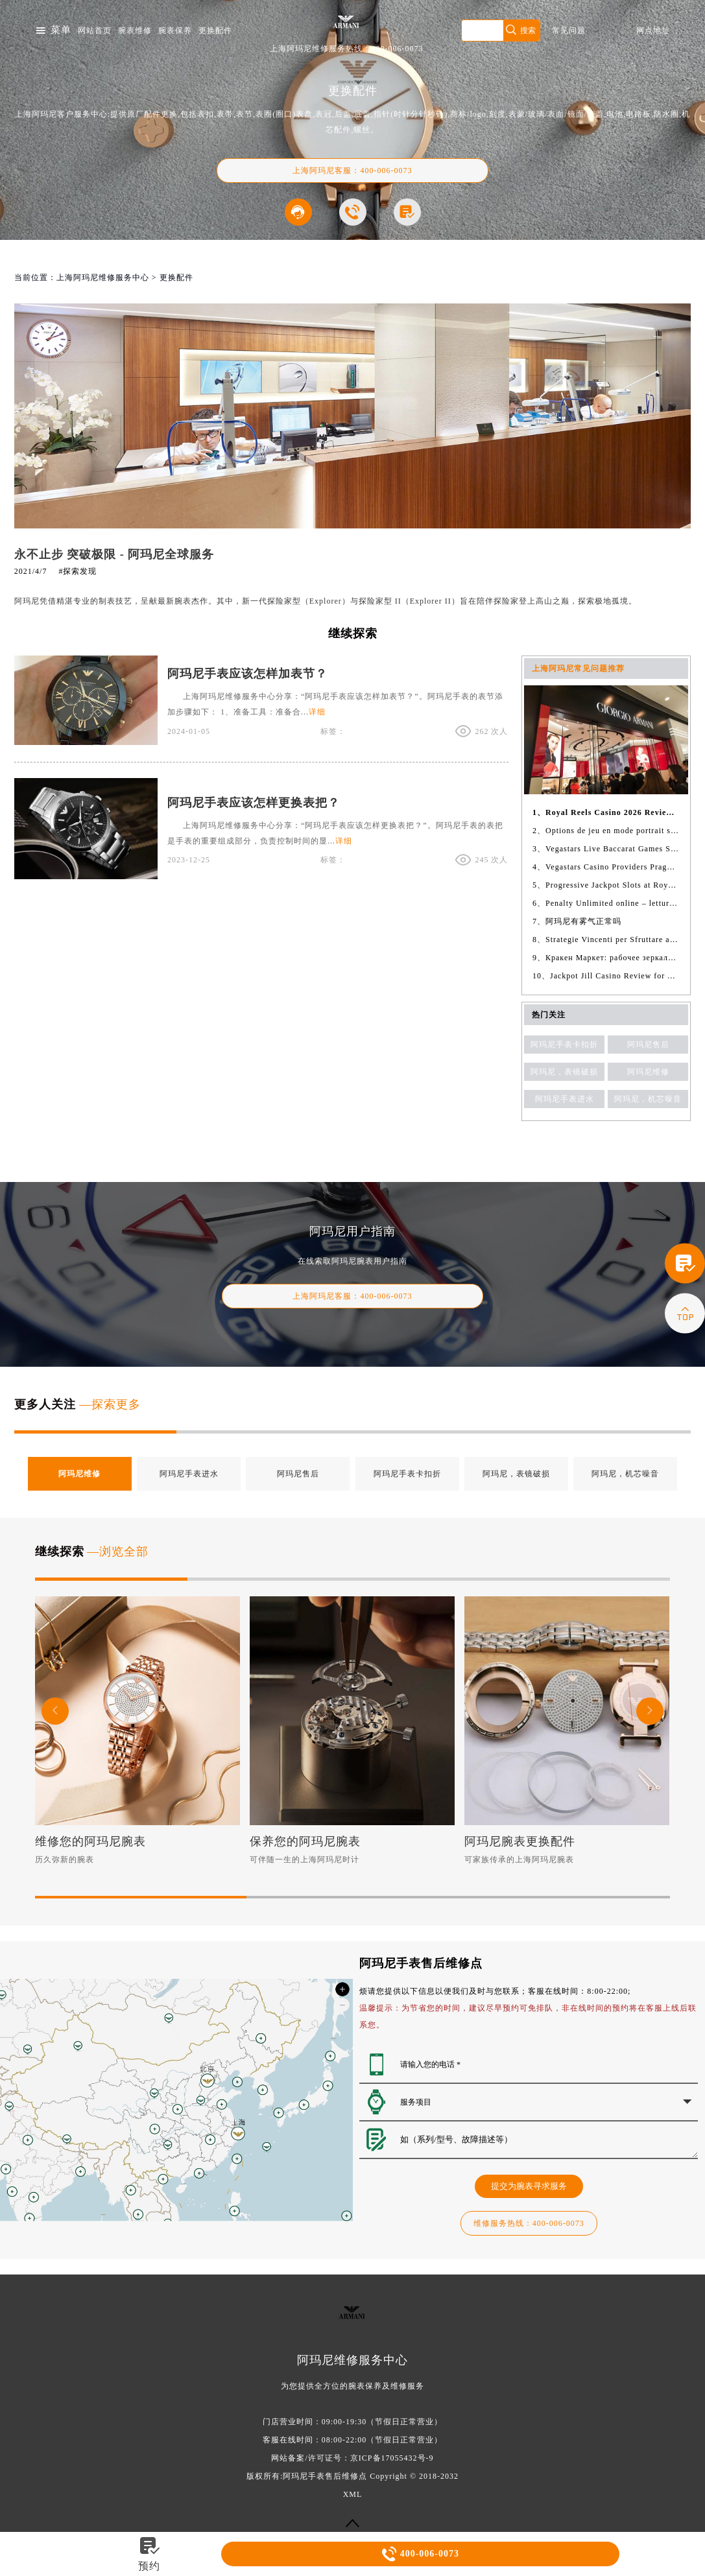  I want to click on 8、Strategie Vincenti per Sfruttare al Meglio il Betflag Bonus Casino, so click(606, 939).